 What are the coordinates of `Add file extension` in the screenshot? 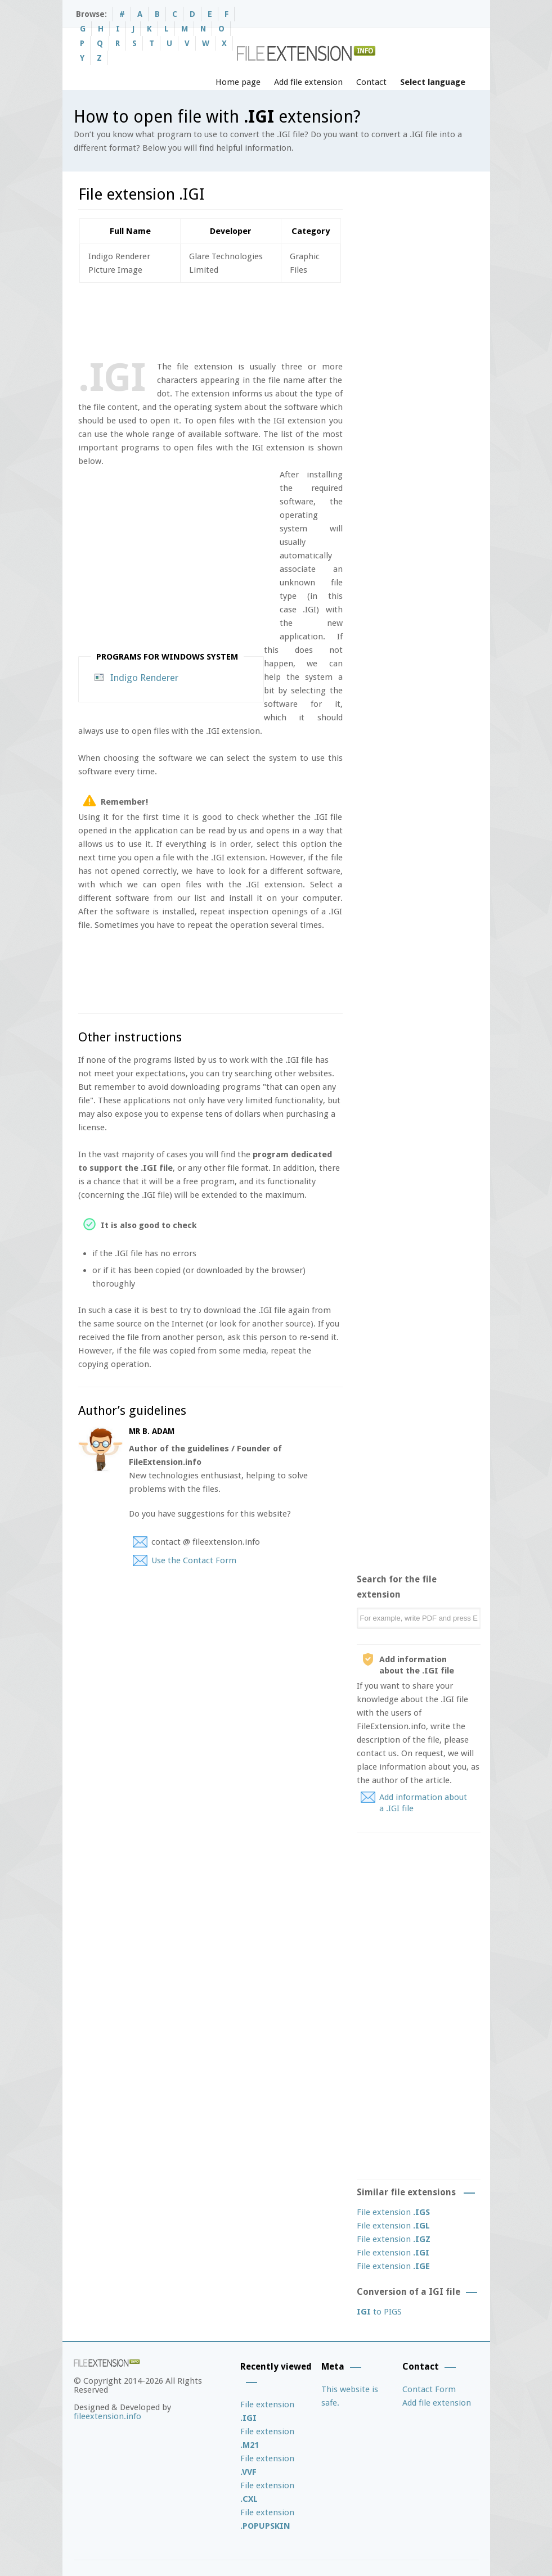 It's located at (308, 82).